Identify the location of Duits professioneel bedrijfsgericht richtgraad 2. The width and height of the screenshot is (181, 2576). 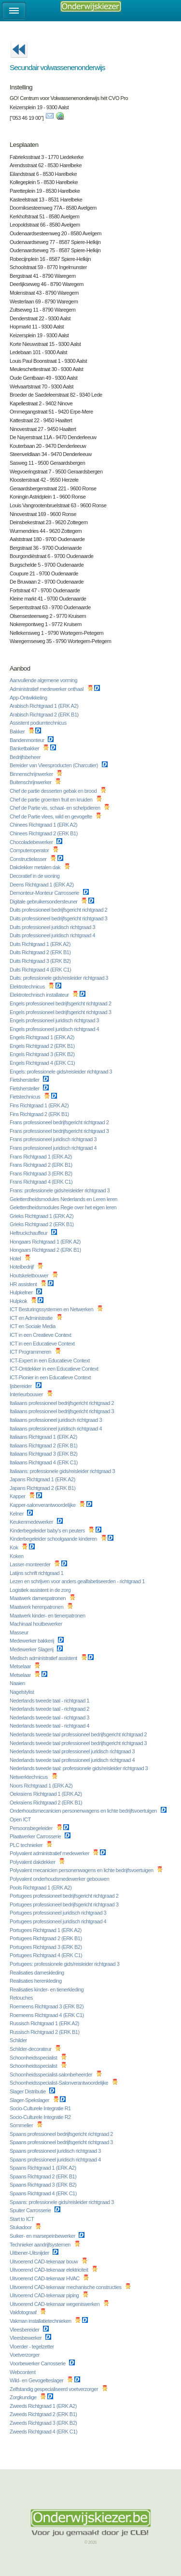
(59, 910).